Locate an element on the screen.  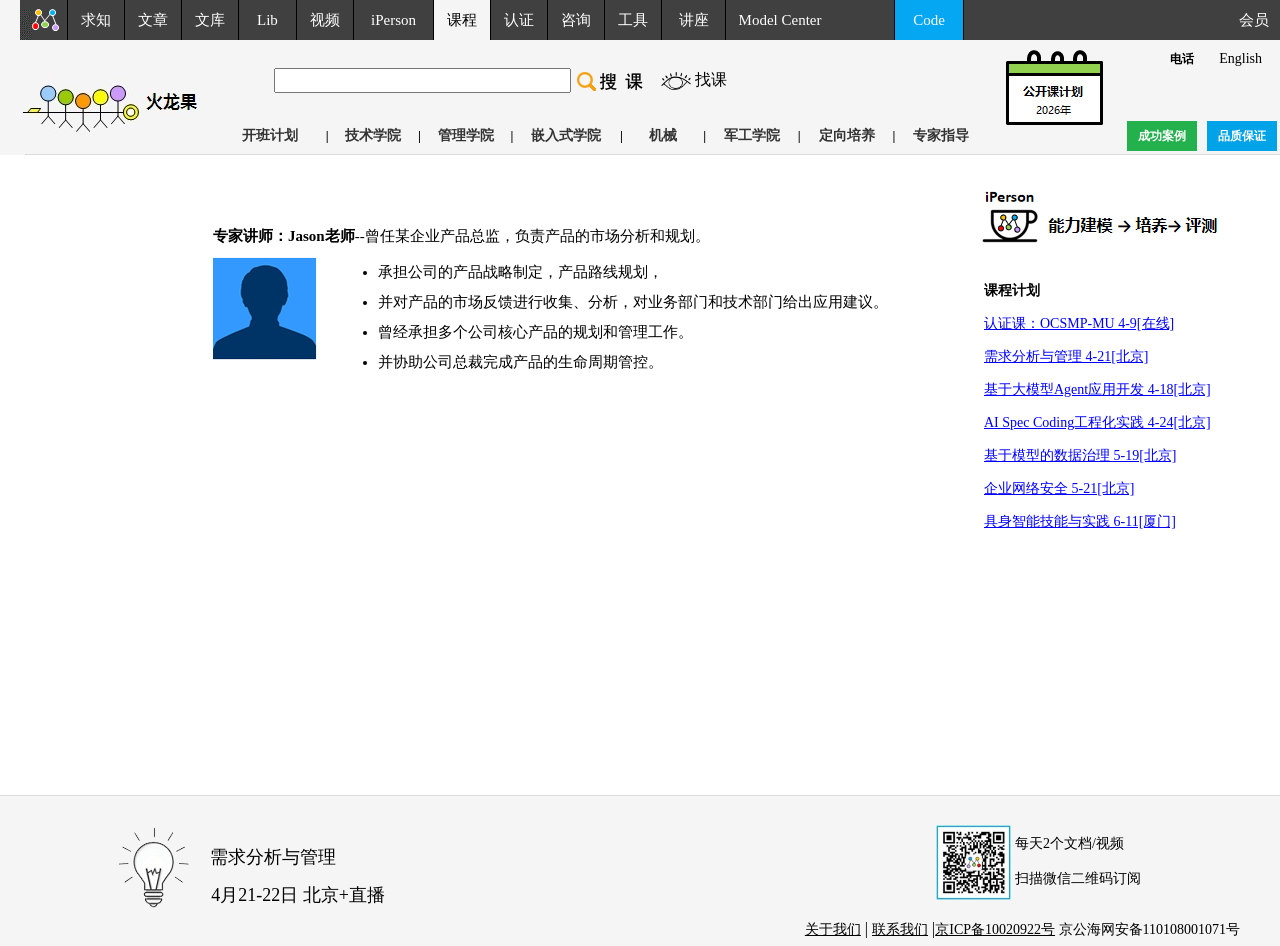
需求分析与管理 4-21[北京] is located at coordinates (1066, 356).